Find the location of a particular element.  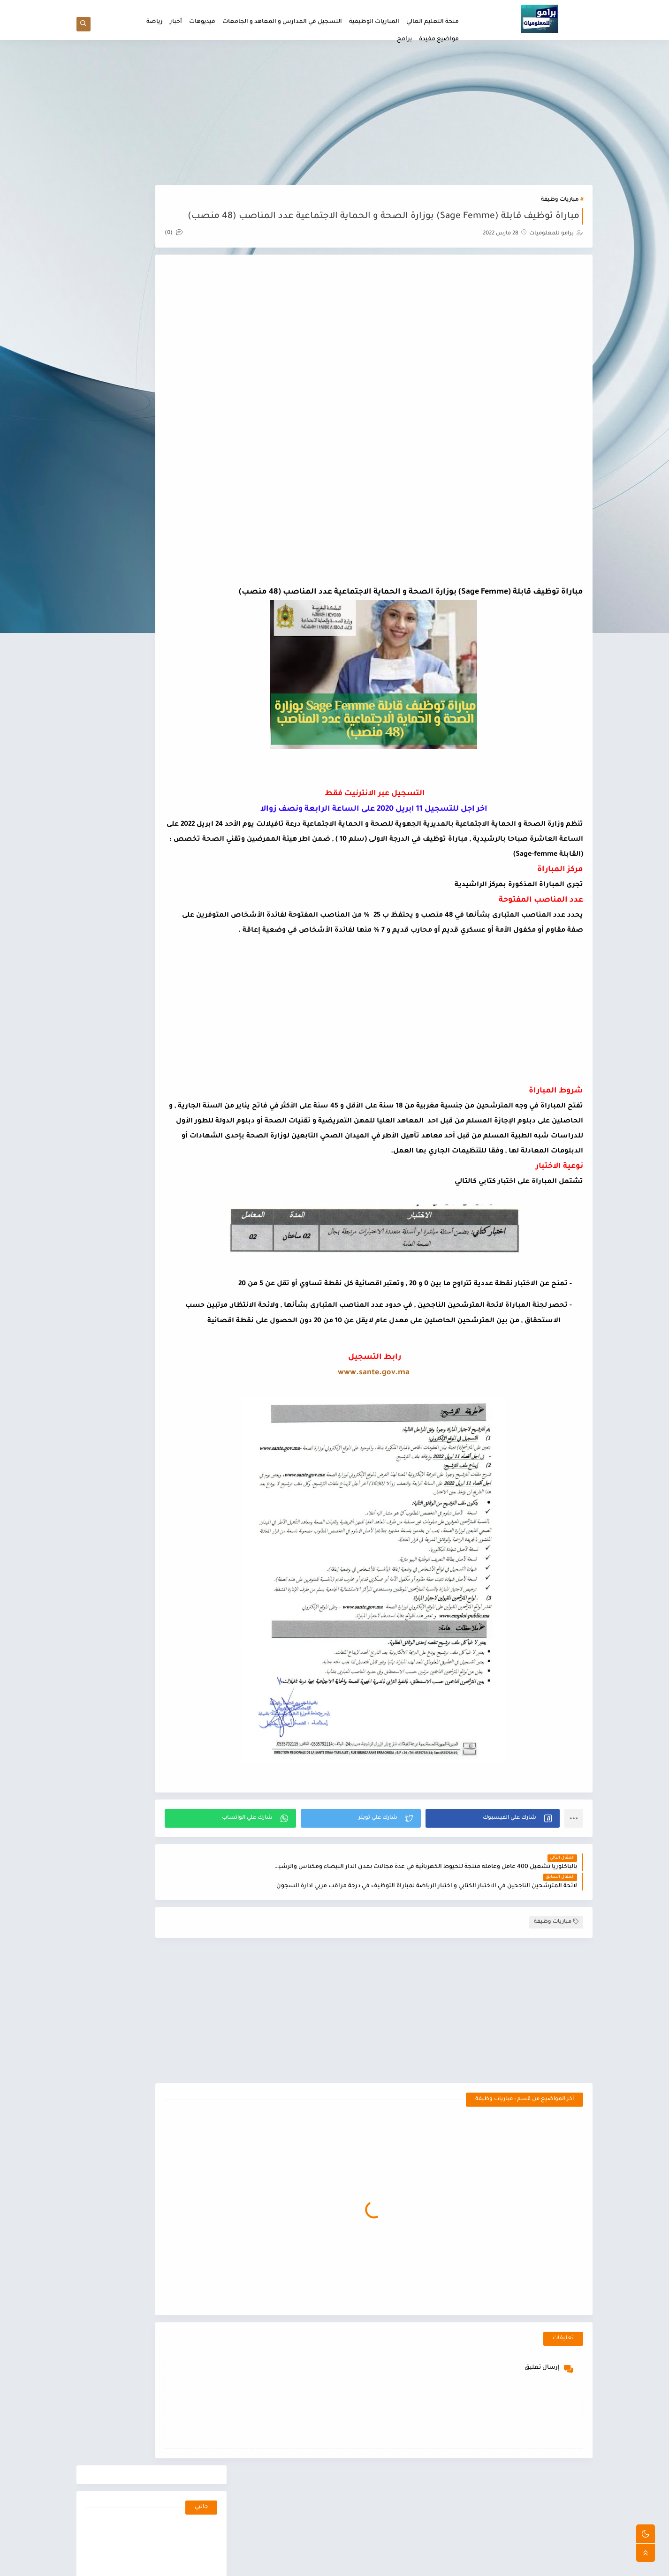

أخبار is located at coordinates (176, 22).